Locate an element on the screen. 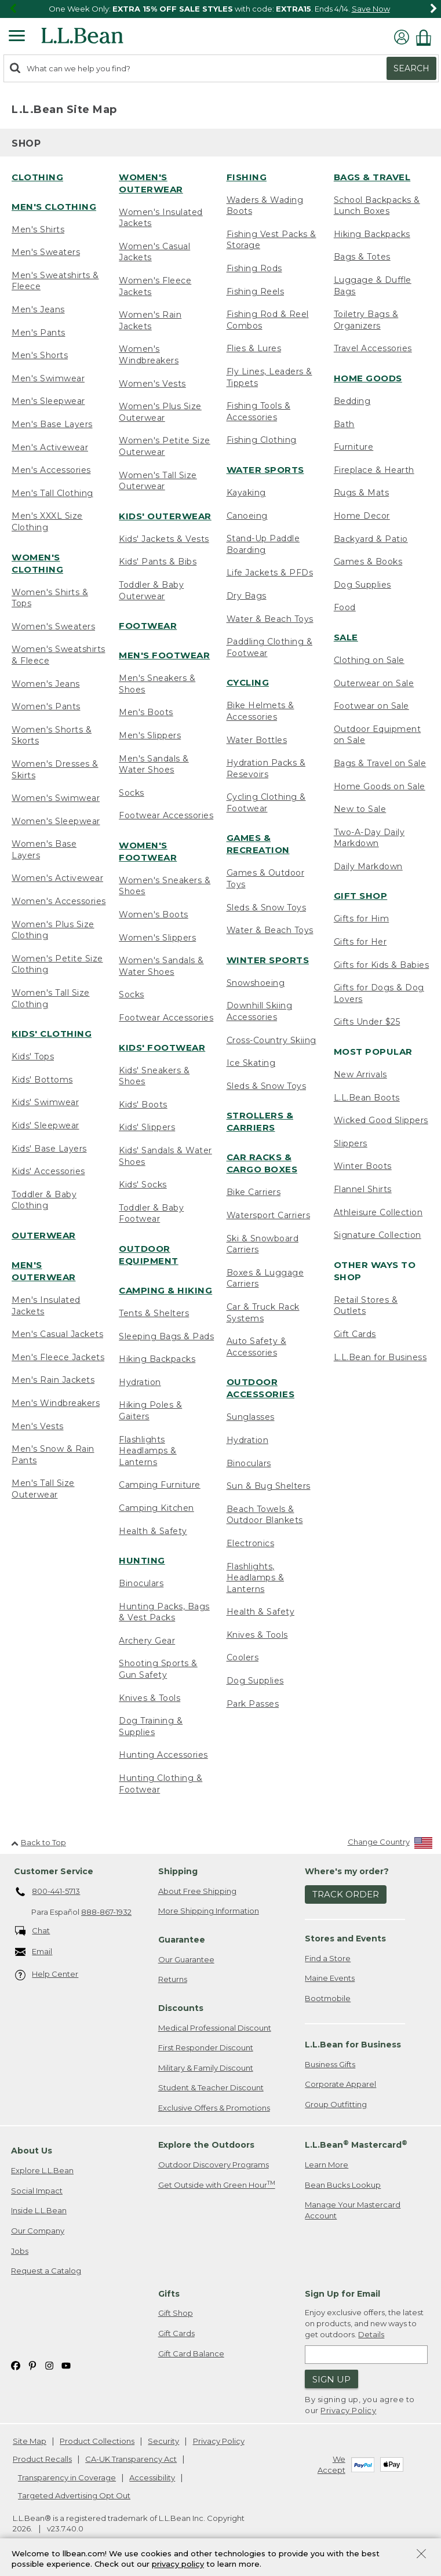 The width and height of the screenshot is (441, 2576). Women's Boots is located at coordinates (153, 914).